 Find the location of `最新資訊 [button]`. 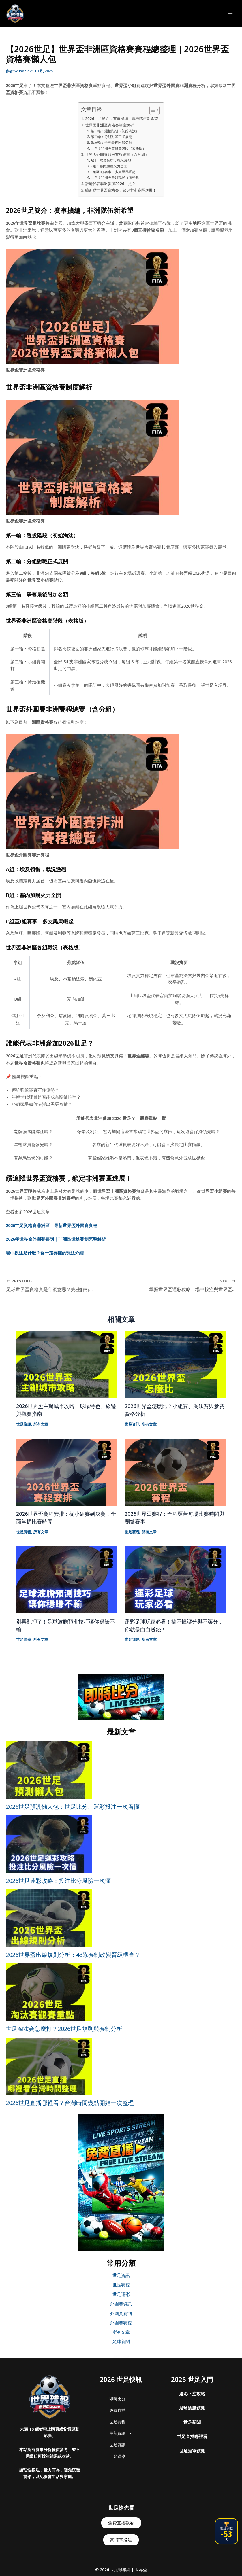

最新資訊 [button] is located at coordinates (120, 2433).